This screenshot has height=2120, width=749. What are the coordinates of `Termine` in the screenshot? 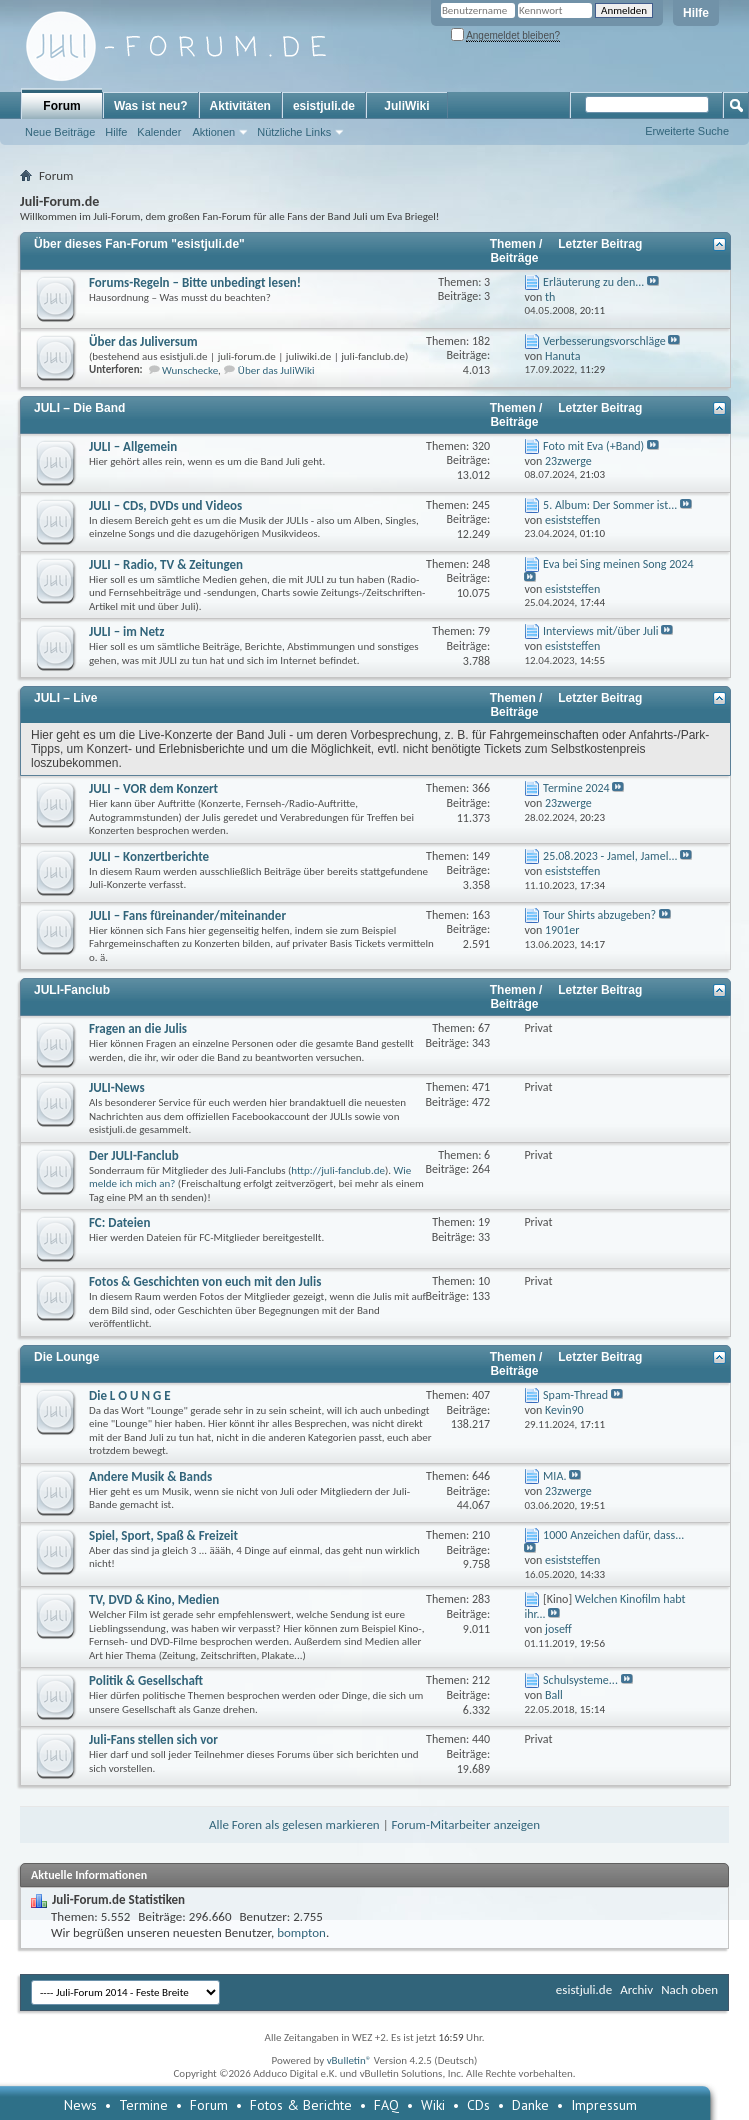 It's located at (143, 2105).